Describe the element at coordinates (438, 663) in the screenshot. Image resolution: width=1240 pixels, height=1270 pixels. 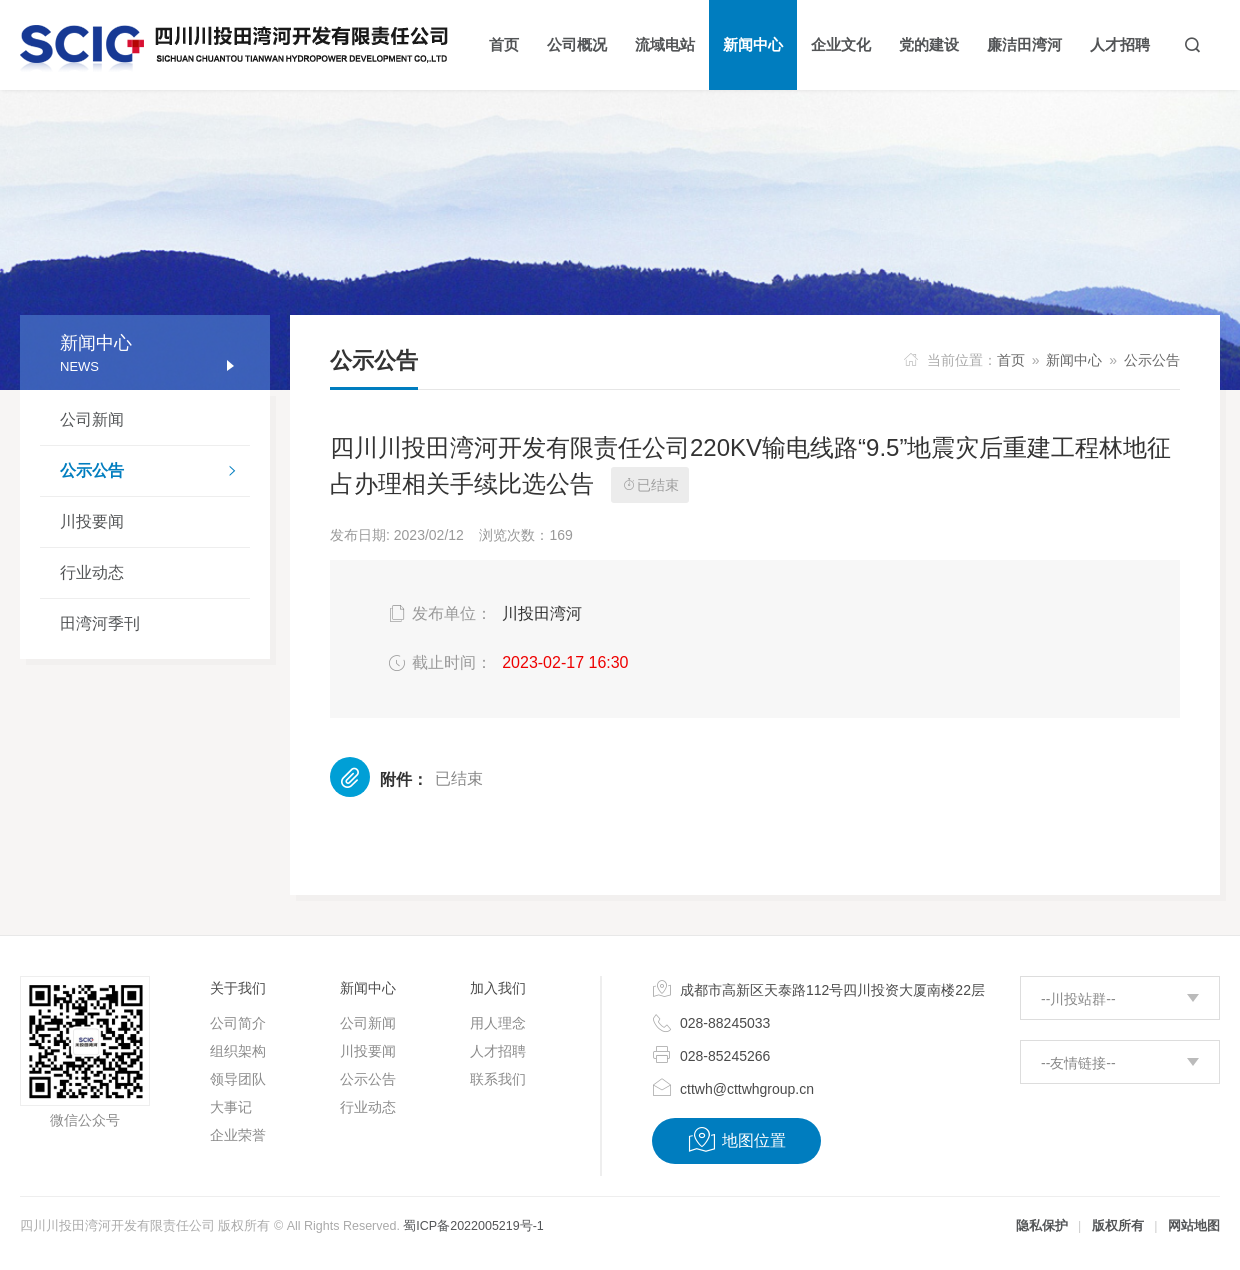
I see `截止时间：` at that location.